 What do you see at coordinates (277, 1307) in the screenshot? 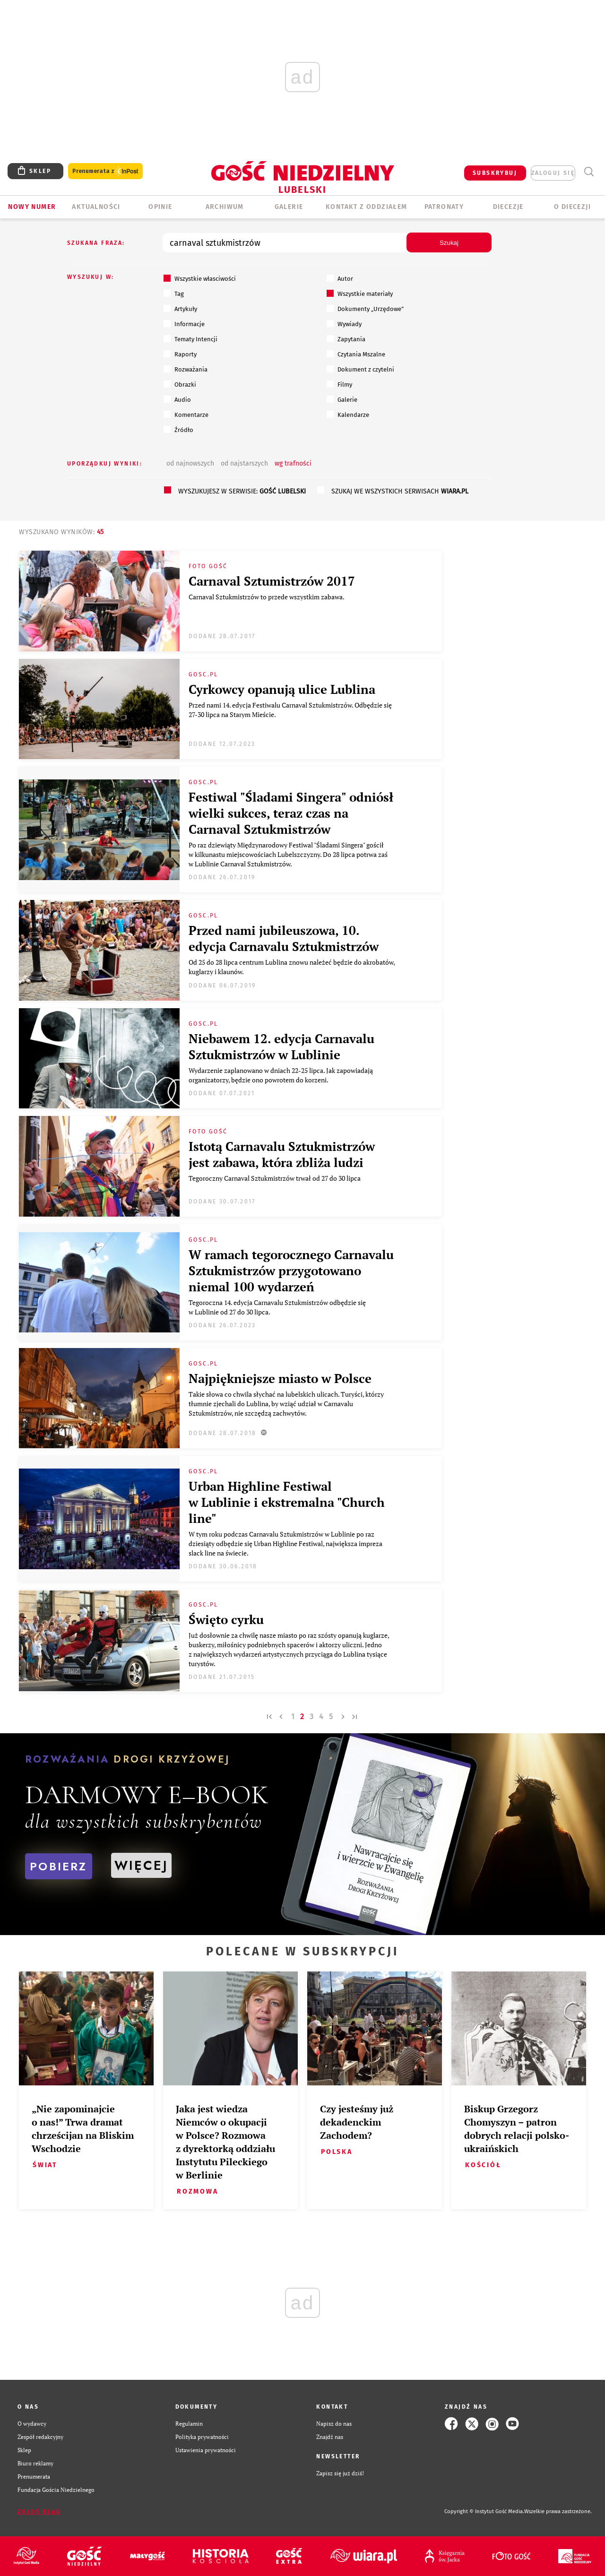
I see `Tegoroczna 14. edycja Carnavalu Sztukmistrzów odbędzie się w Lublinie od 27 do 30 lipca.` at bounding box center [277, 1307].